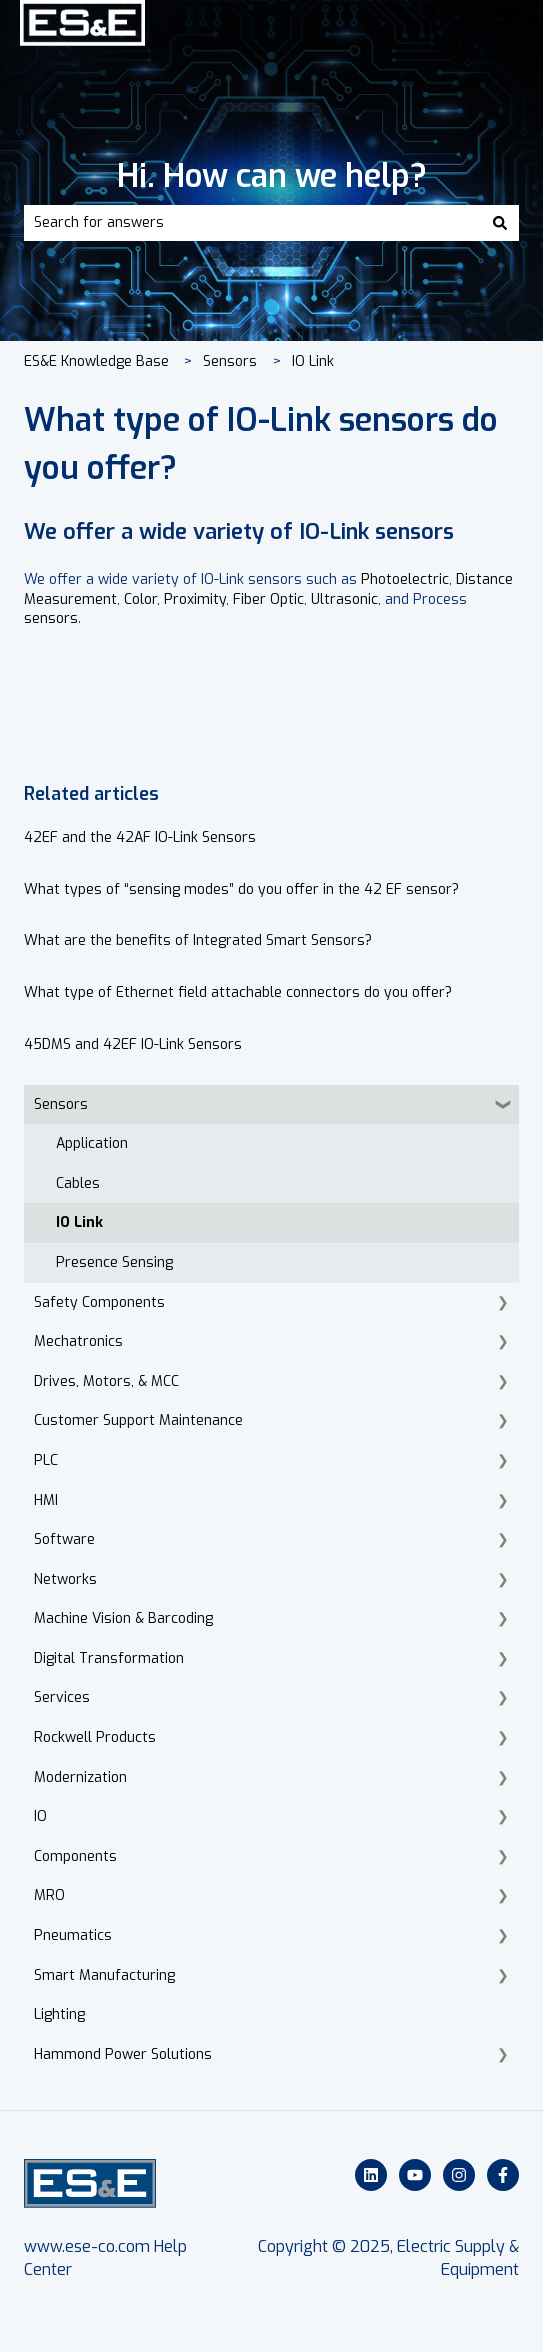 The width and height of the screenshot is (543, 2352). Describe the element at coordinates (79, 1222) in the screenshot. I see `IO Link [menuitem]` at that location.